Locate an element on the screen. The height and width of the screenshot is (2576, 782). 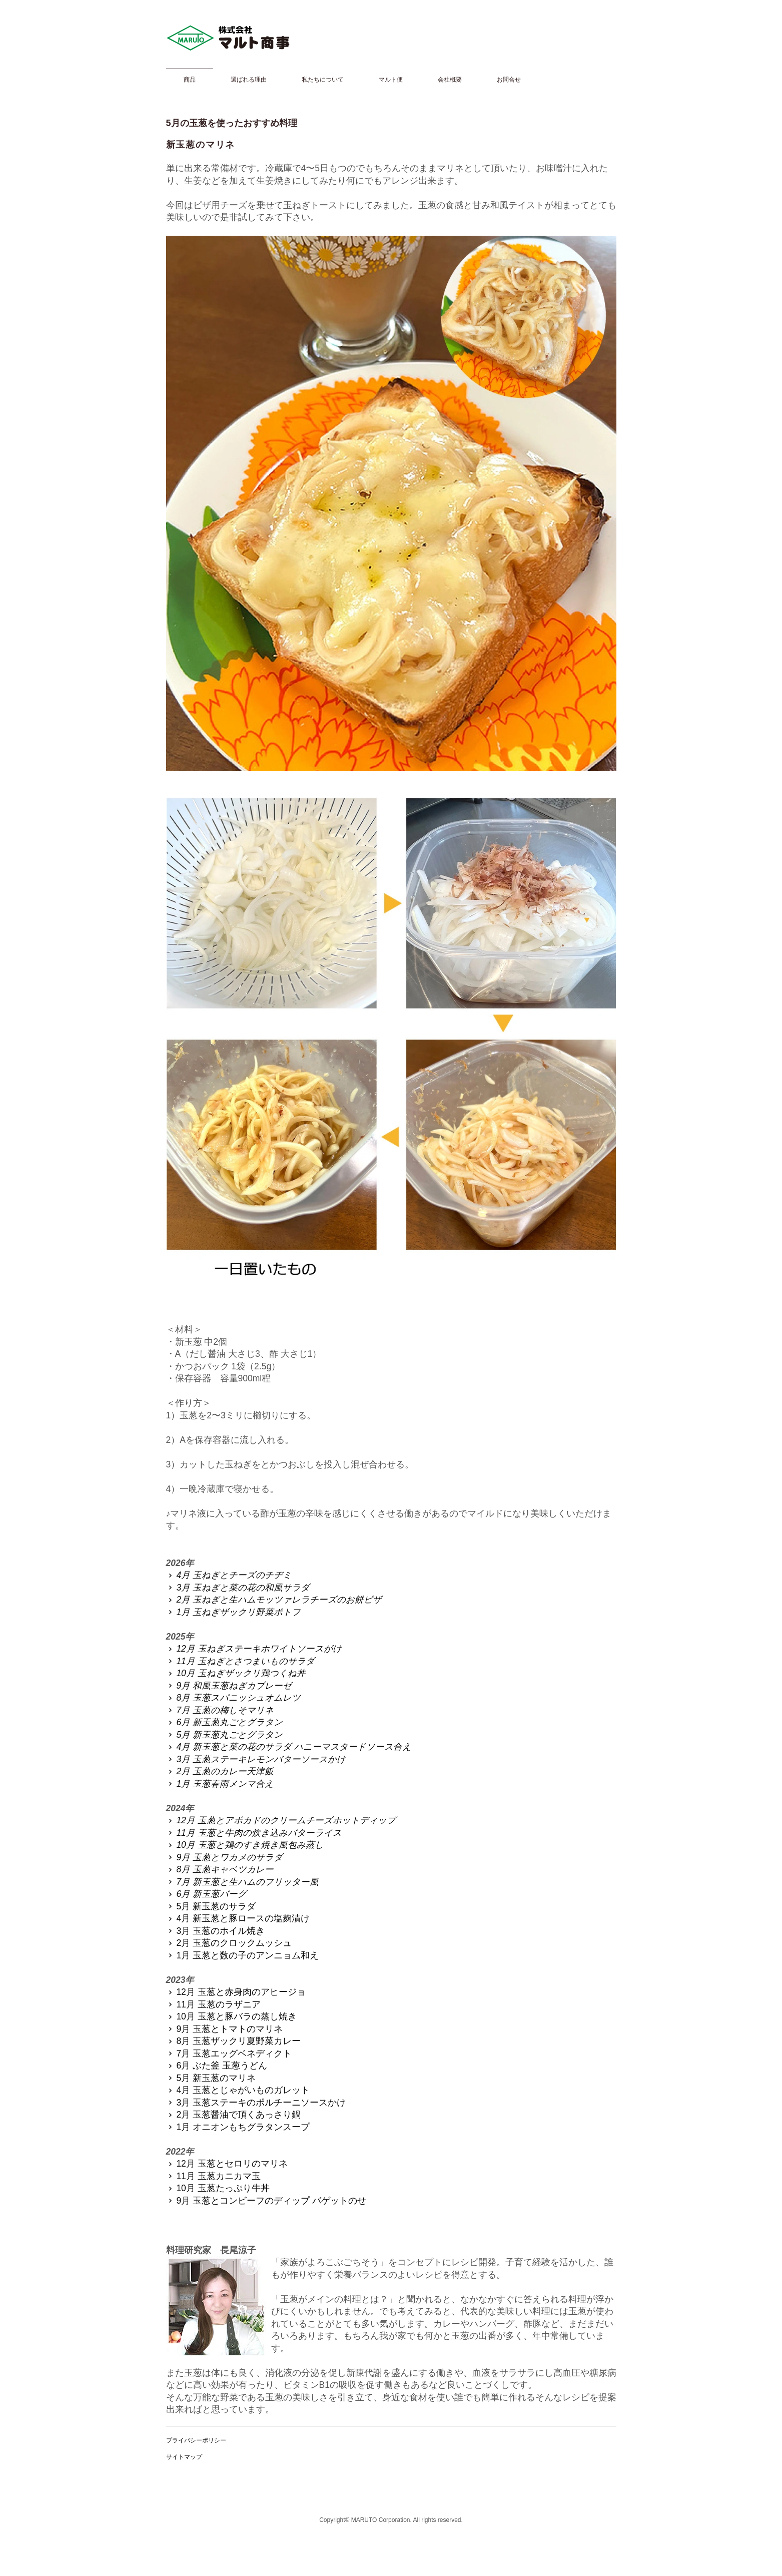
2月 玉葱のクロックムッシュ is located at coordinates (229, 1943).